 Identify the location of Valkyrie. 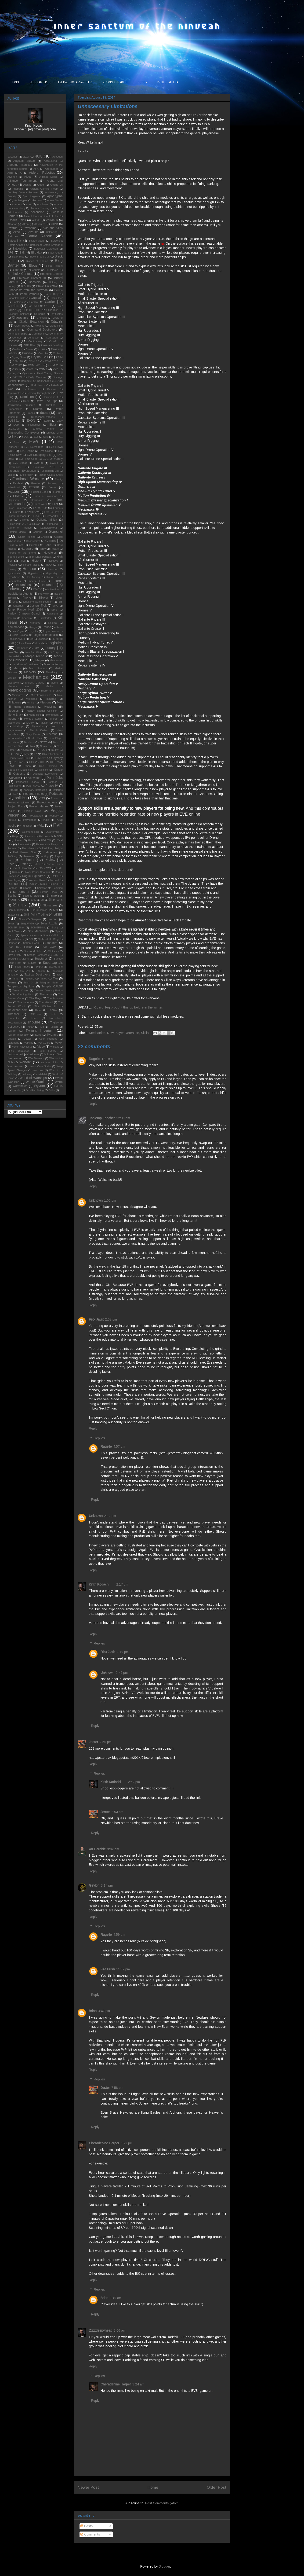
(28, 1042).